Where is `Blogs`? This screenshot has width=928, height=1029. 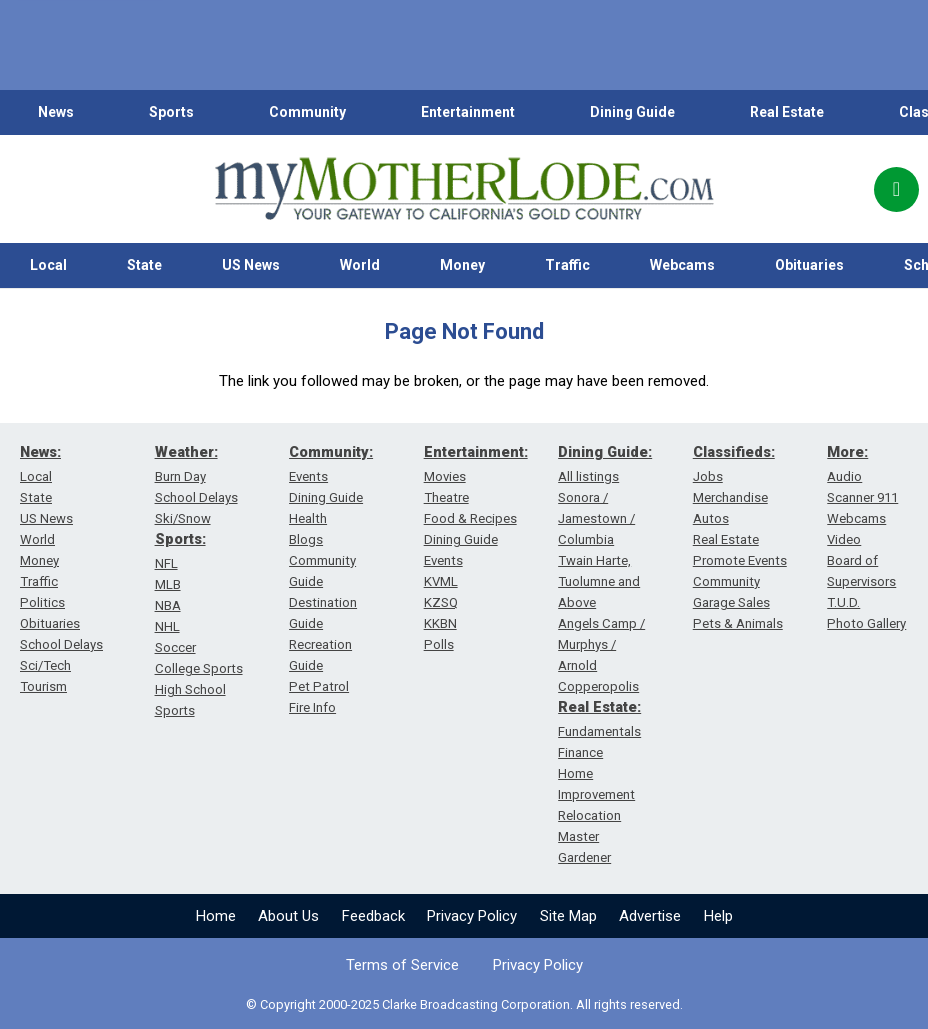
Blogs is located at coordinates (306, 539).